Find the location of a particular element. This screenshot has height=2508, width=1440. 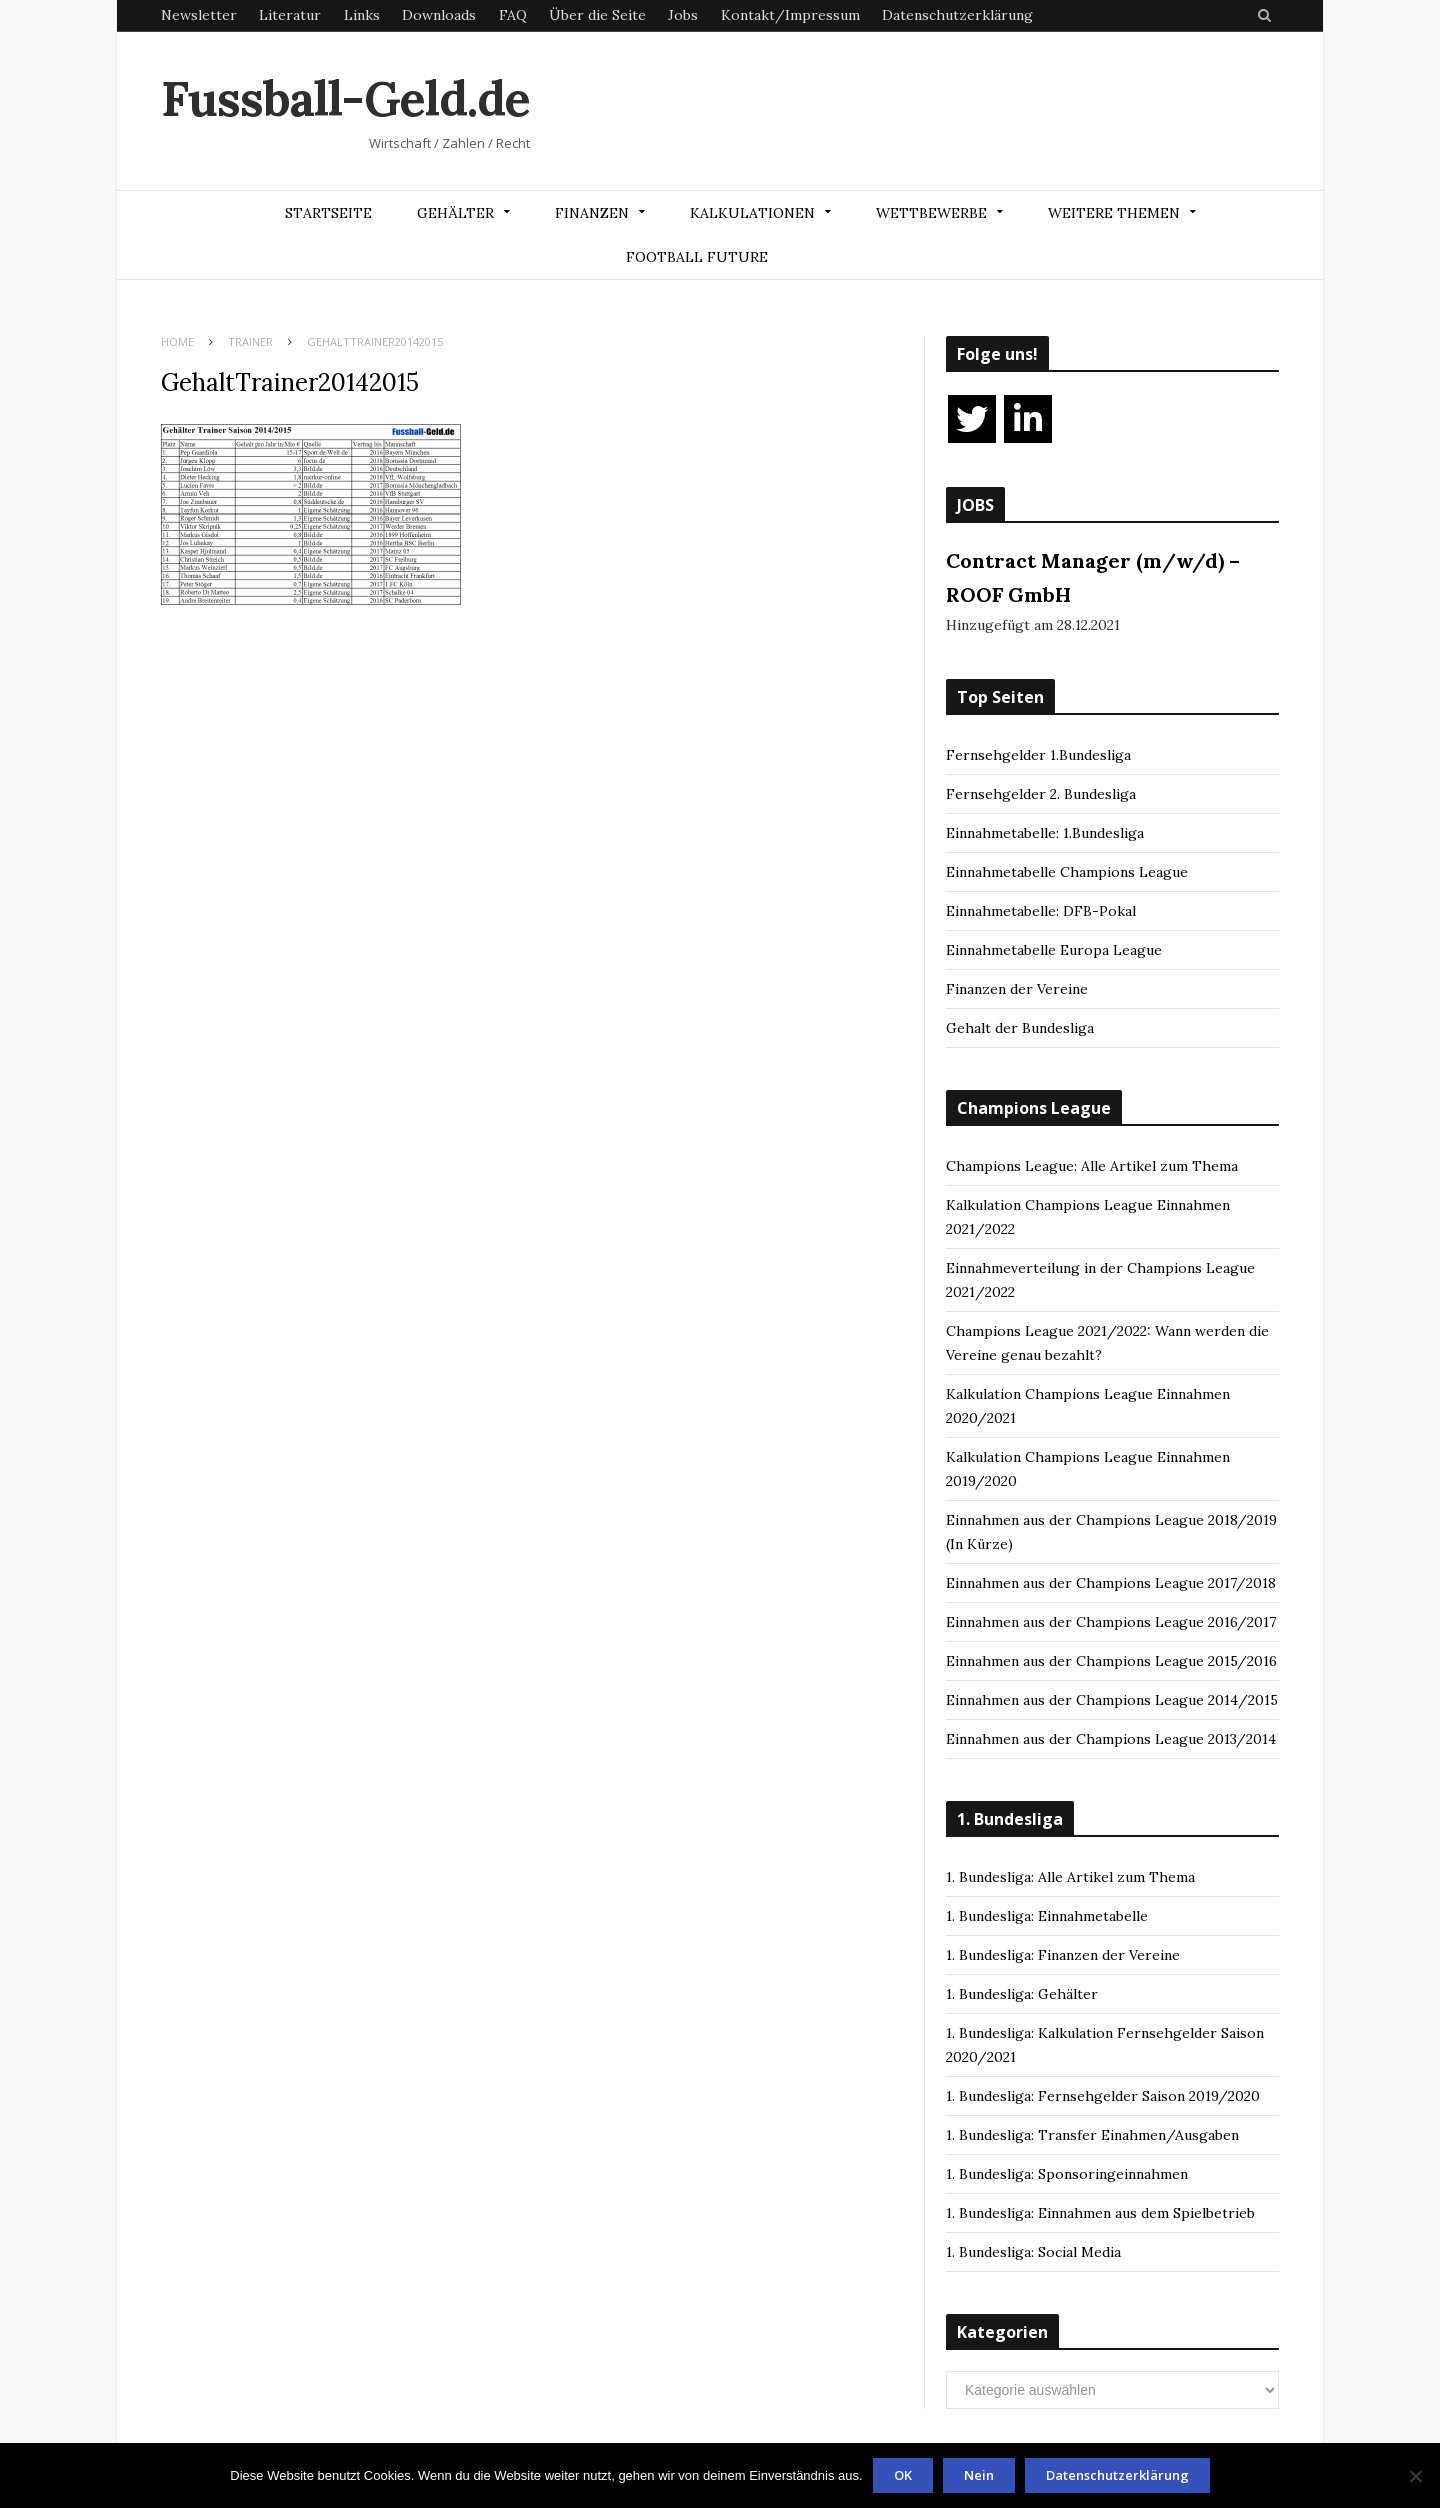

[Nein] is located at coordinates (1415, 2476).